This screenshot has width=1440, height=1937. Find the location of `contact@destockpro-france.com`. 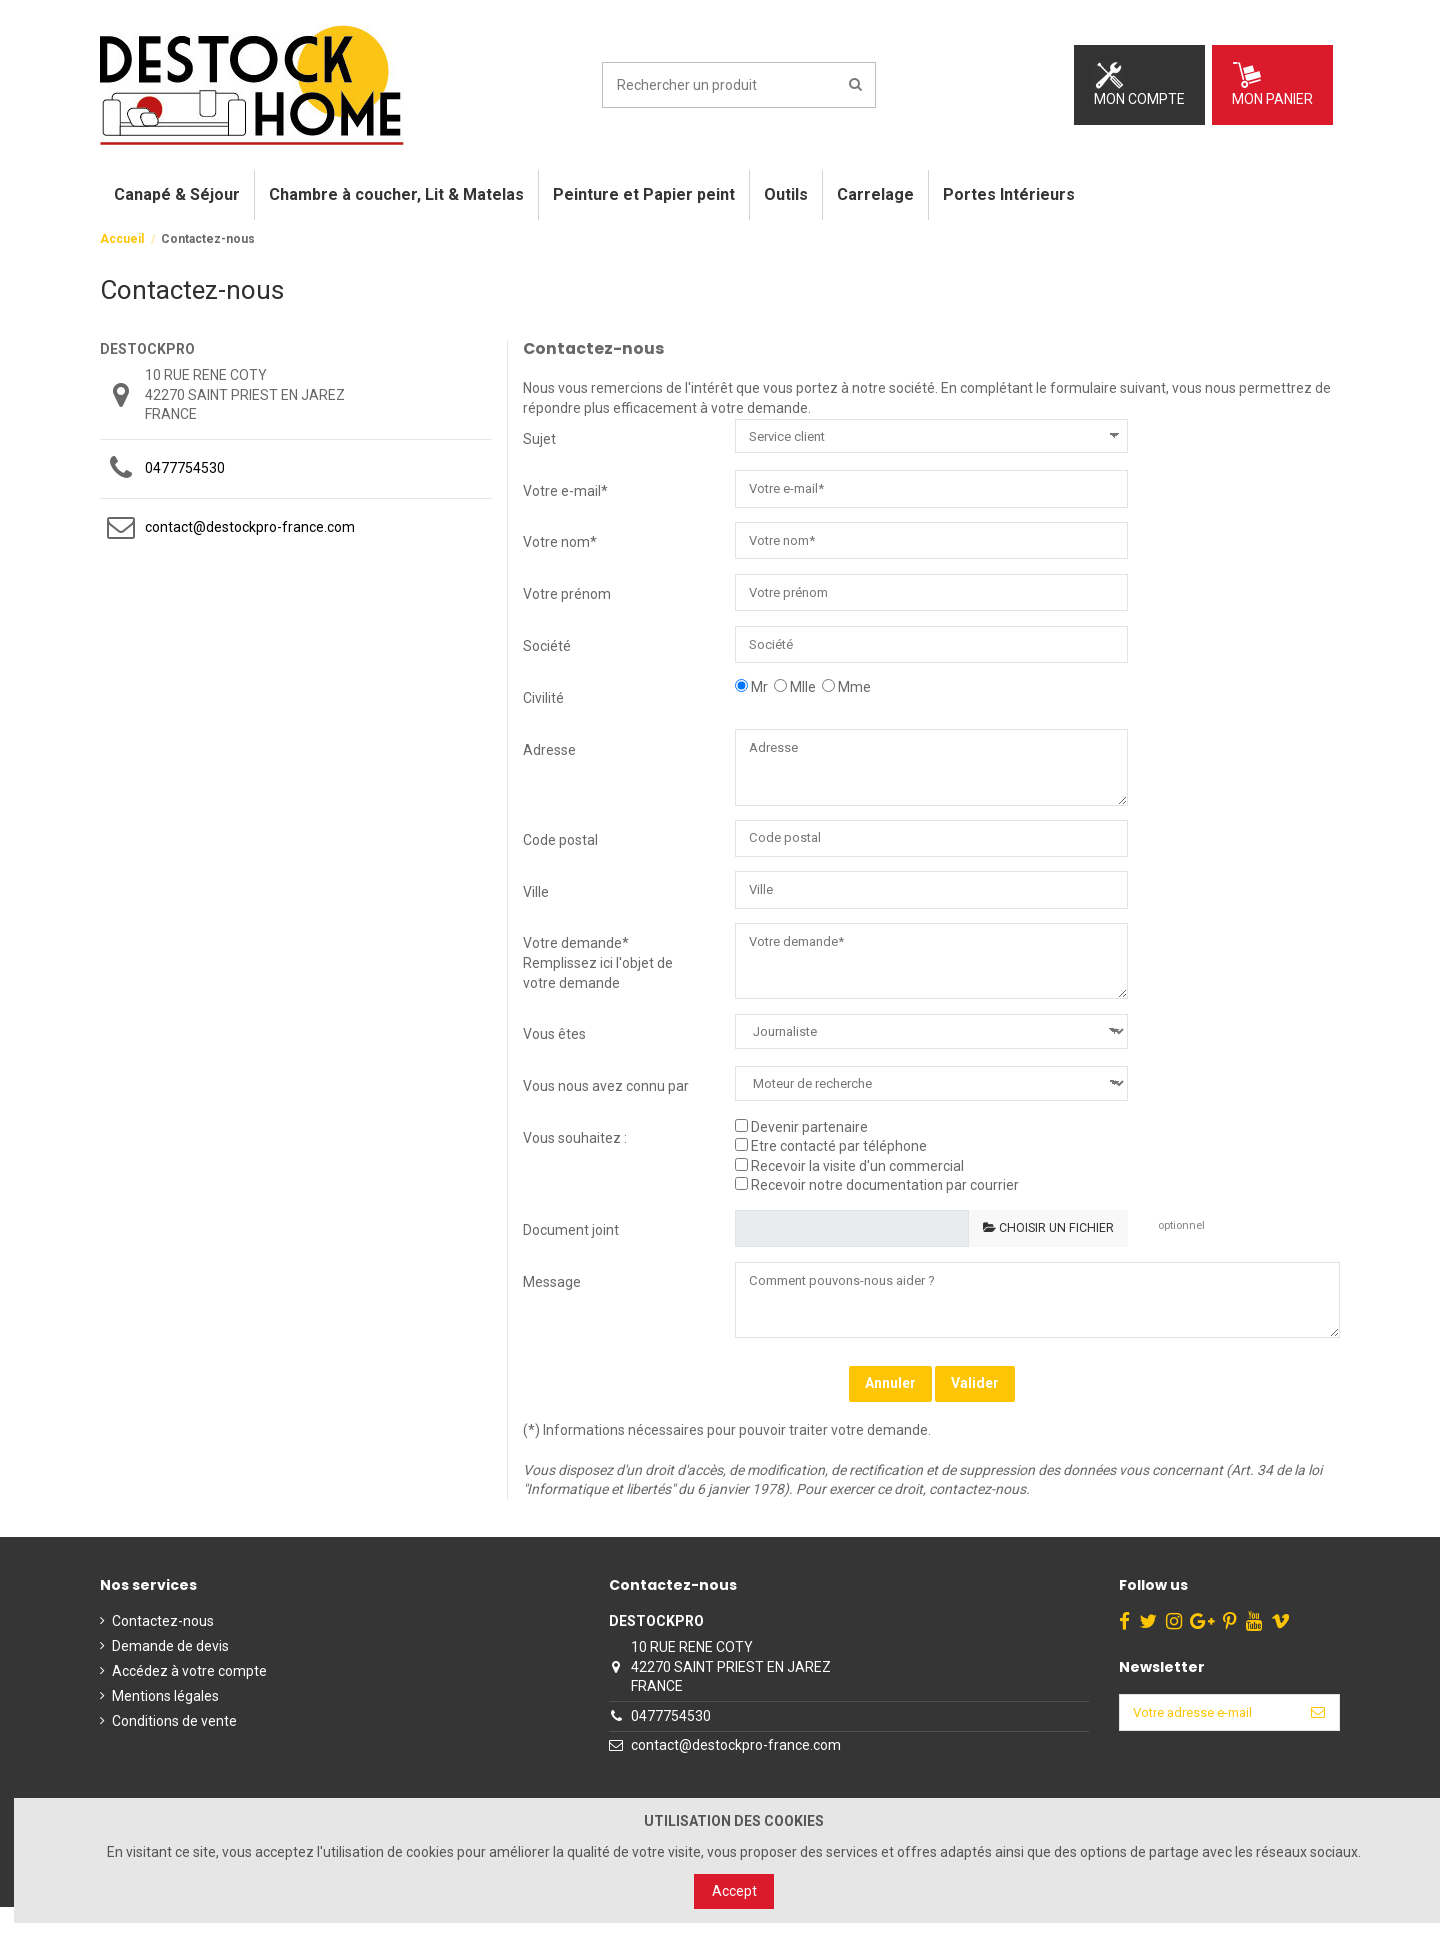

contact@destockpro-france.com is located at coordinates (250, 527).